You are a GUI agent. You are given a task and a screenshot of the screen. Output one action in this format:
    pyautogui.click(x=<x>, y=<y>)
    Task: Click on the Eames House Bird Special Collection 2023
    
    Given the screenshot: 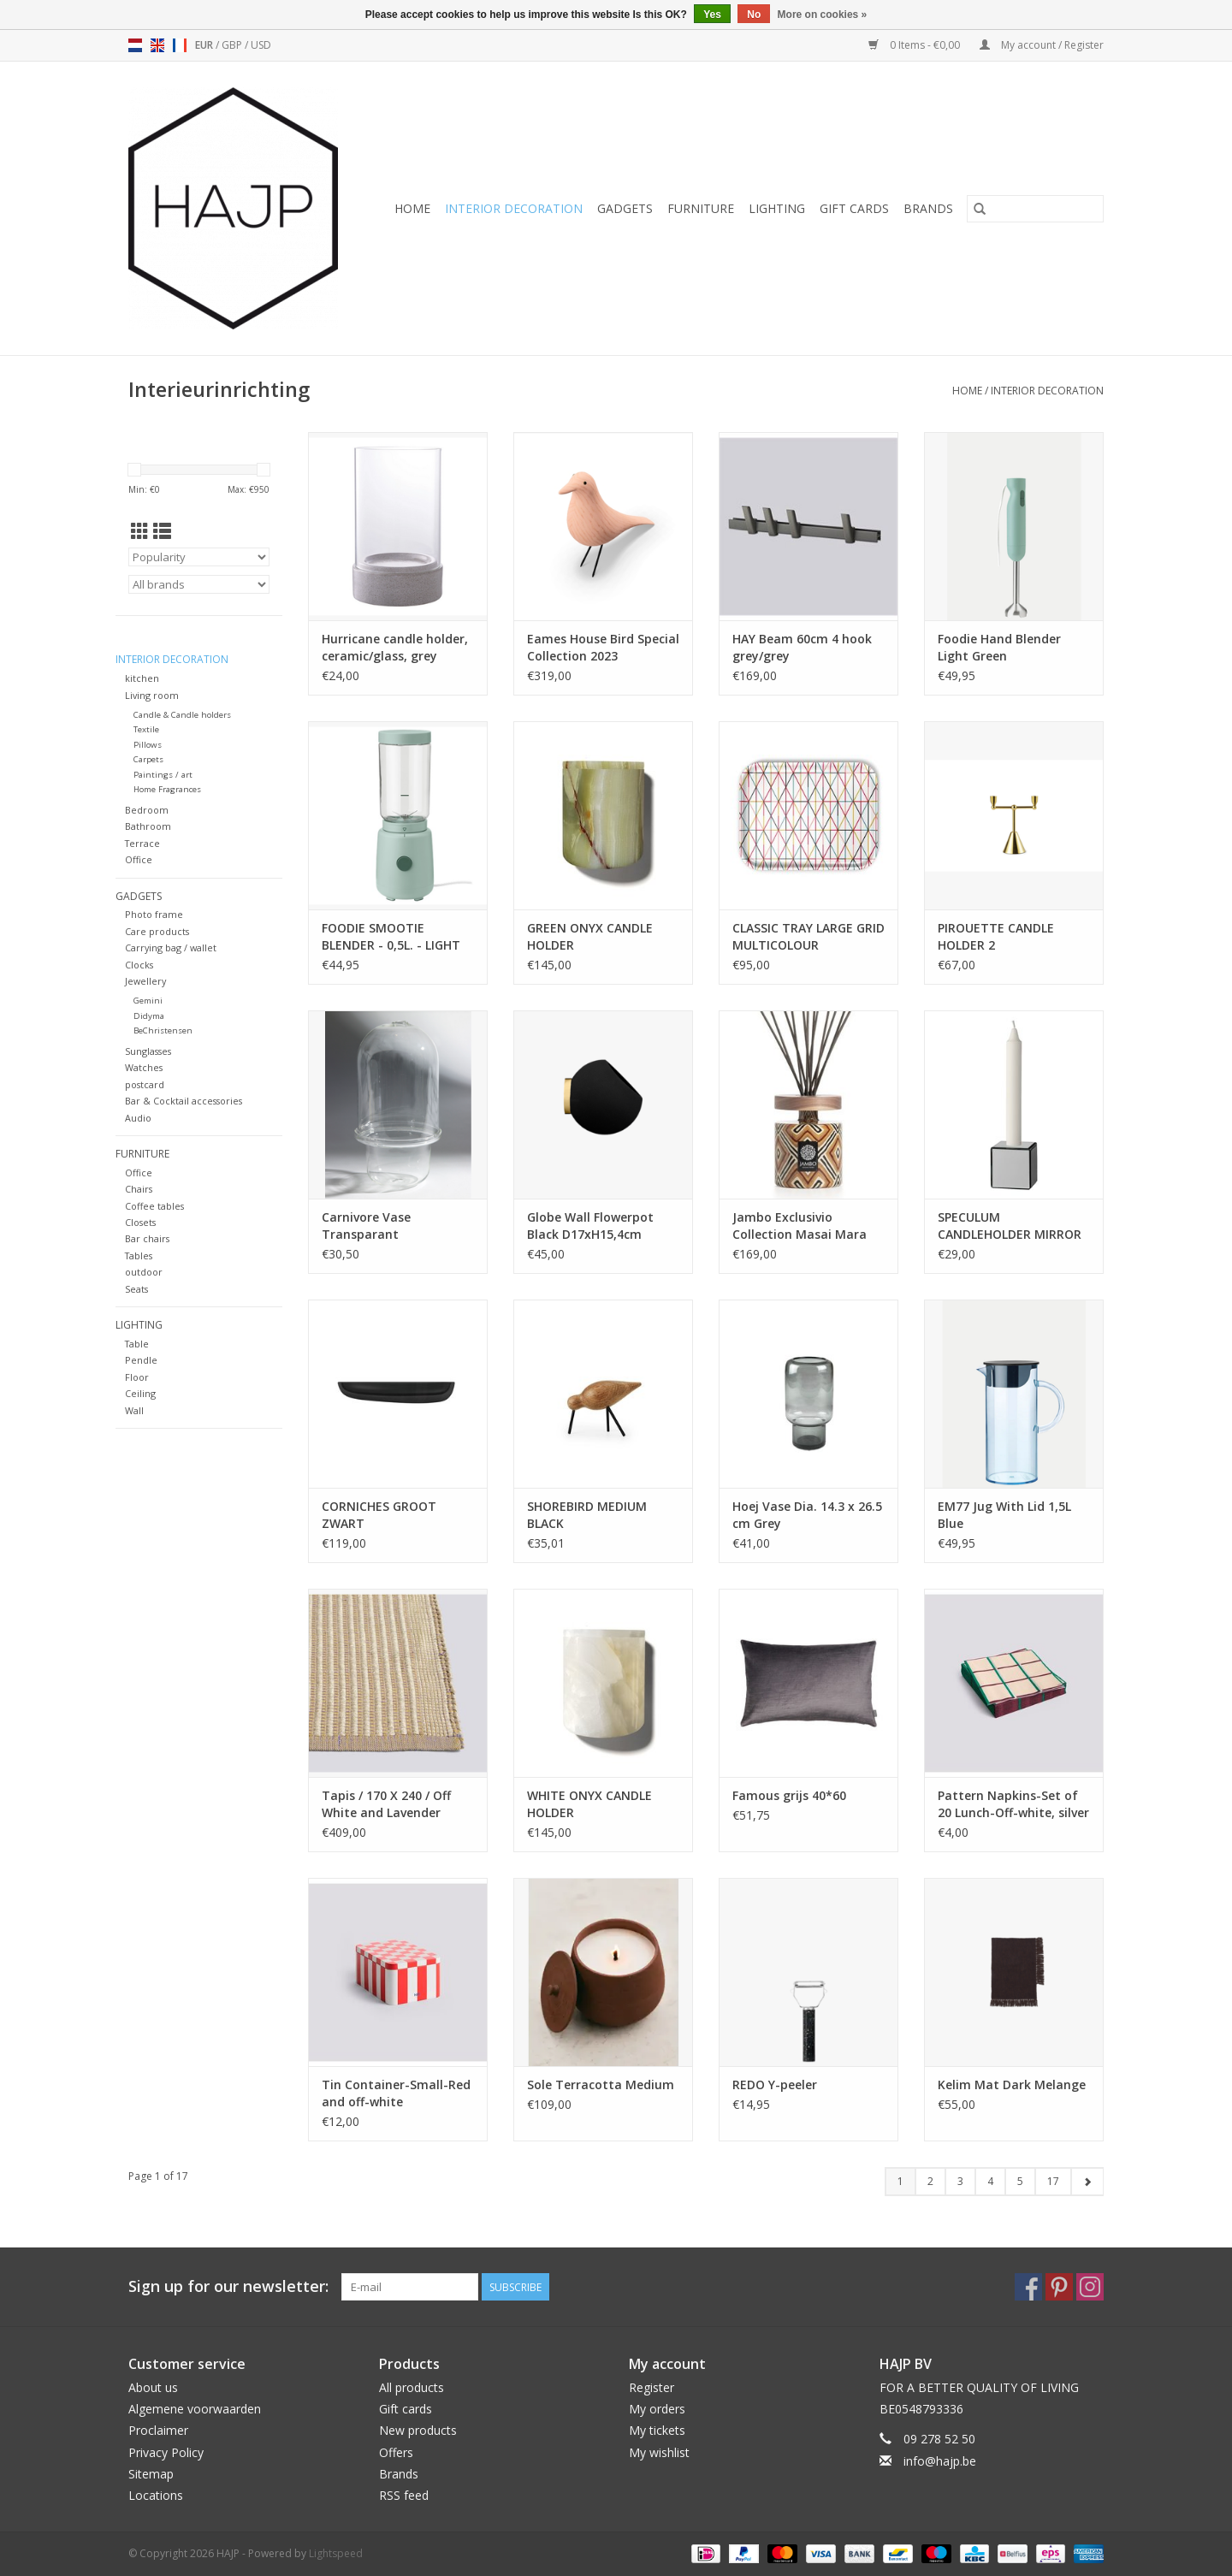 What is the action you would take?
    pyautogui.click(x=603, y=647)
    